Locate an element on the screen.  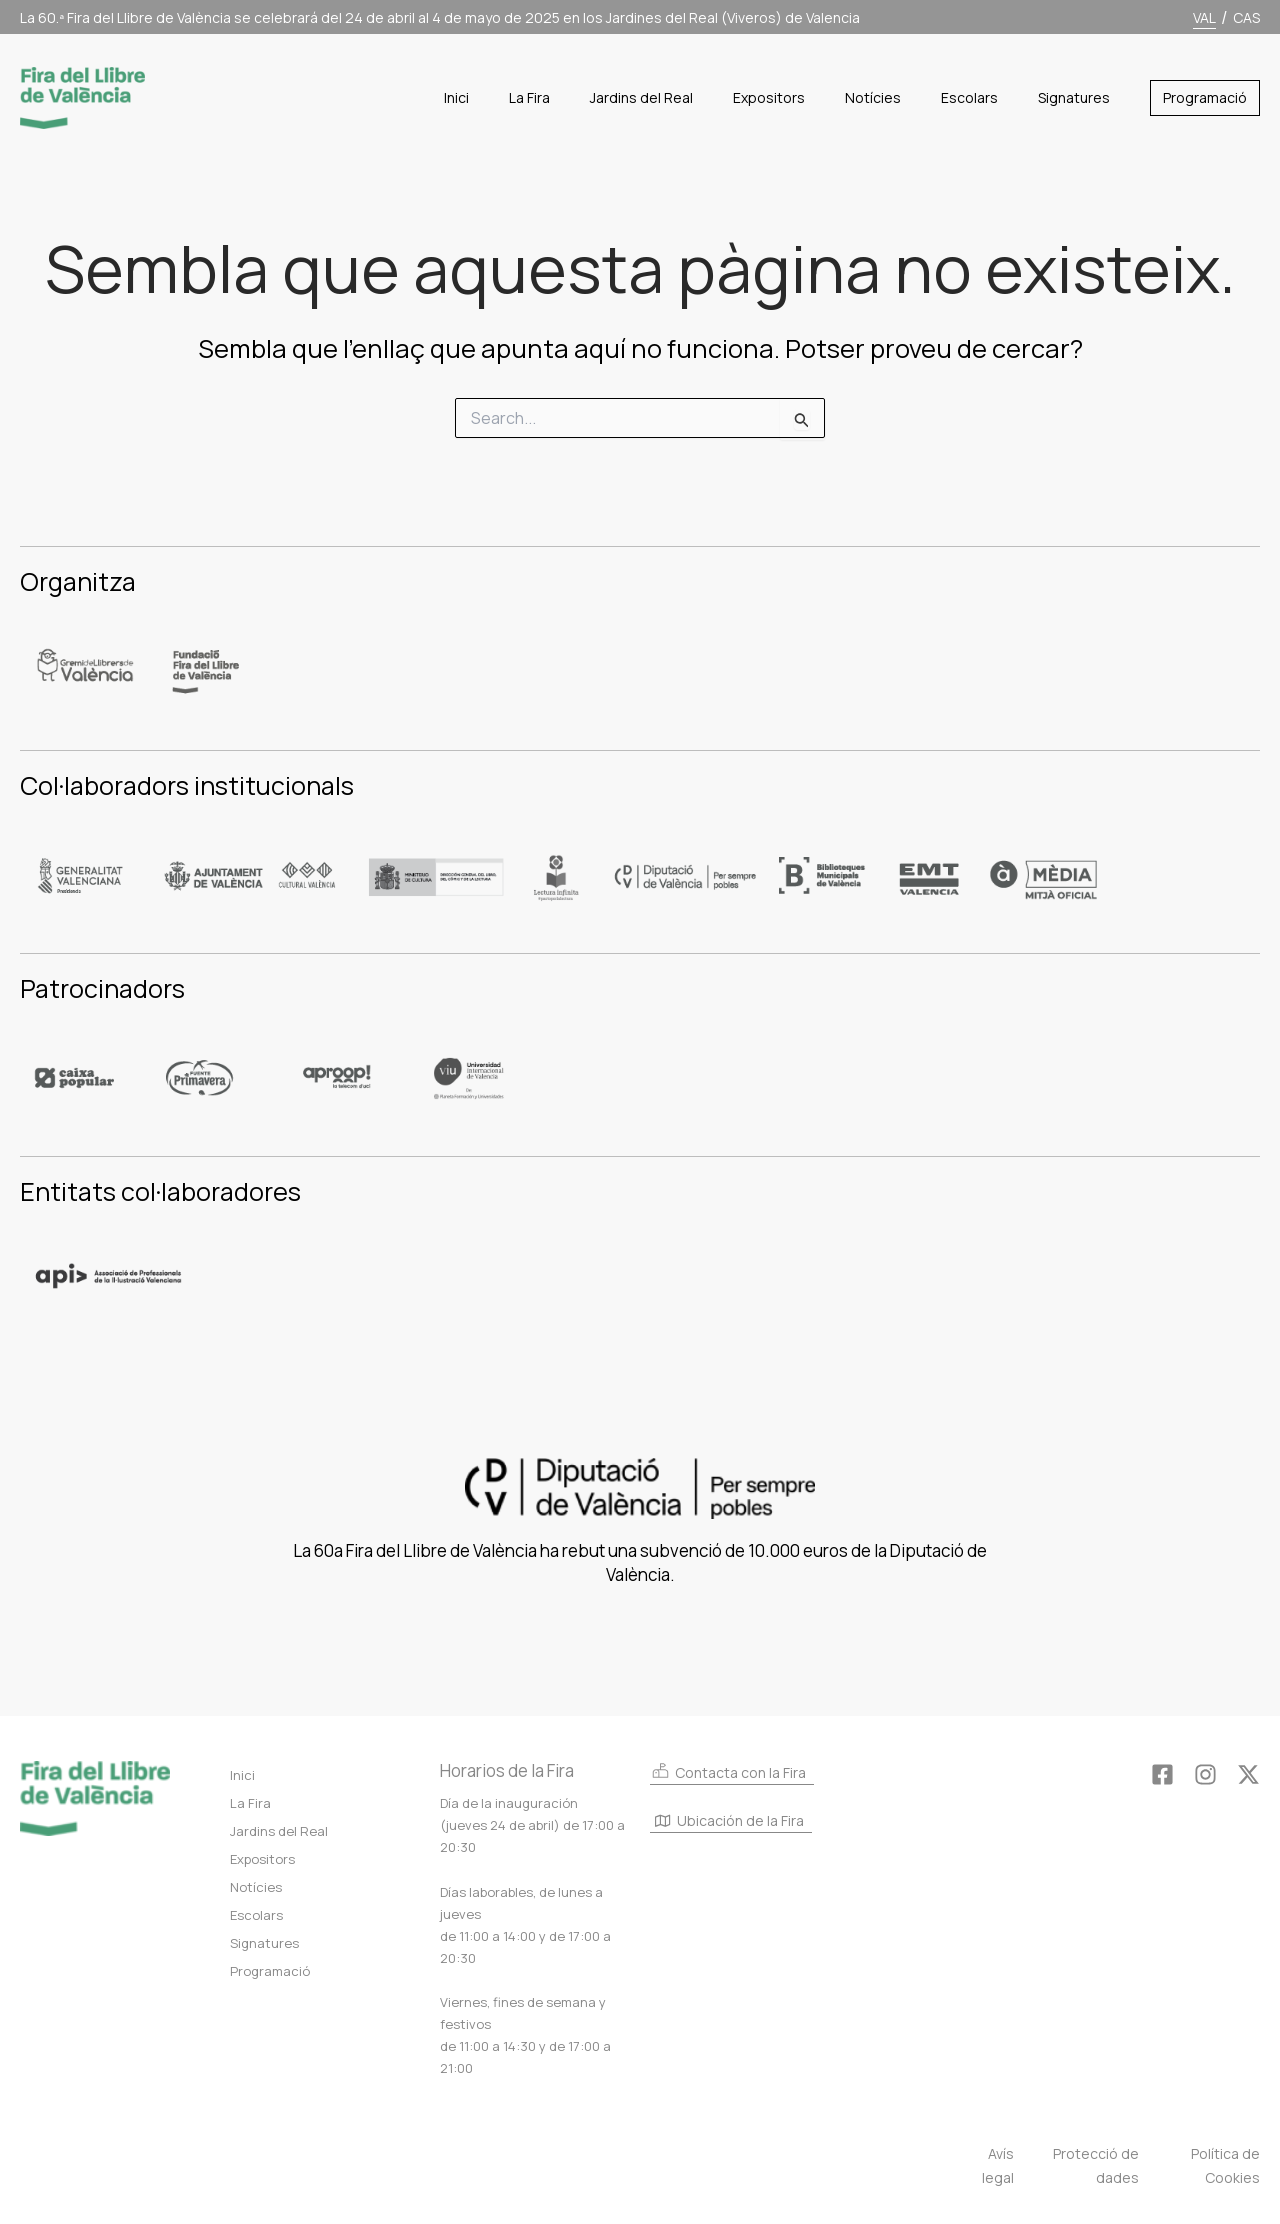
Inici is located at coordinates (242, 1775).